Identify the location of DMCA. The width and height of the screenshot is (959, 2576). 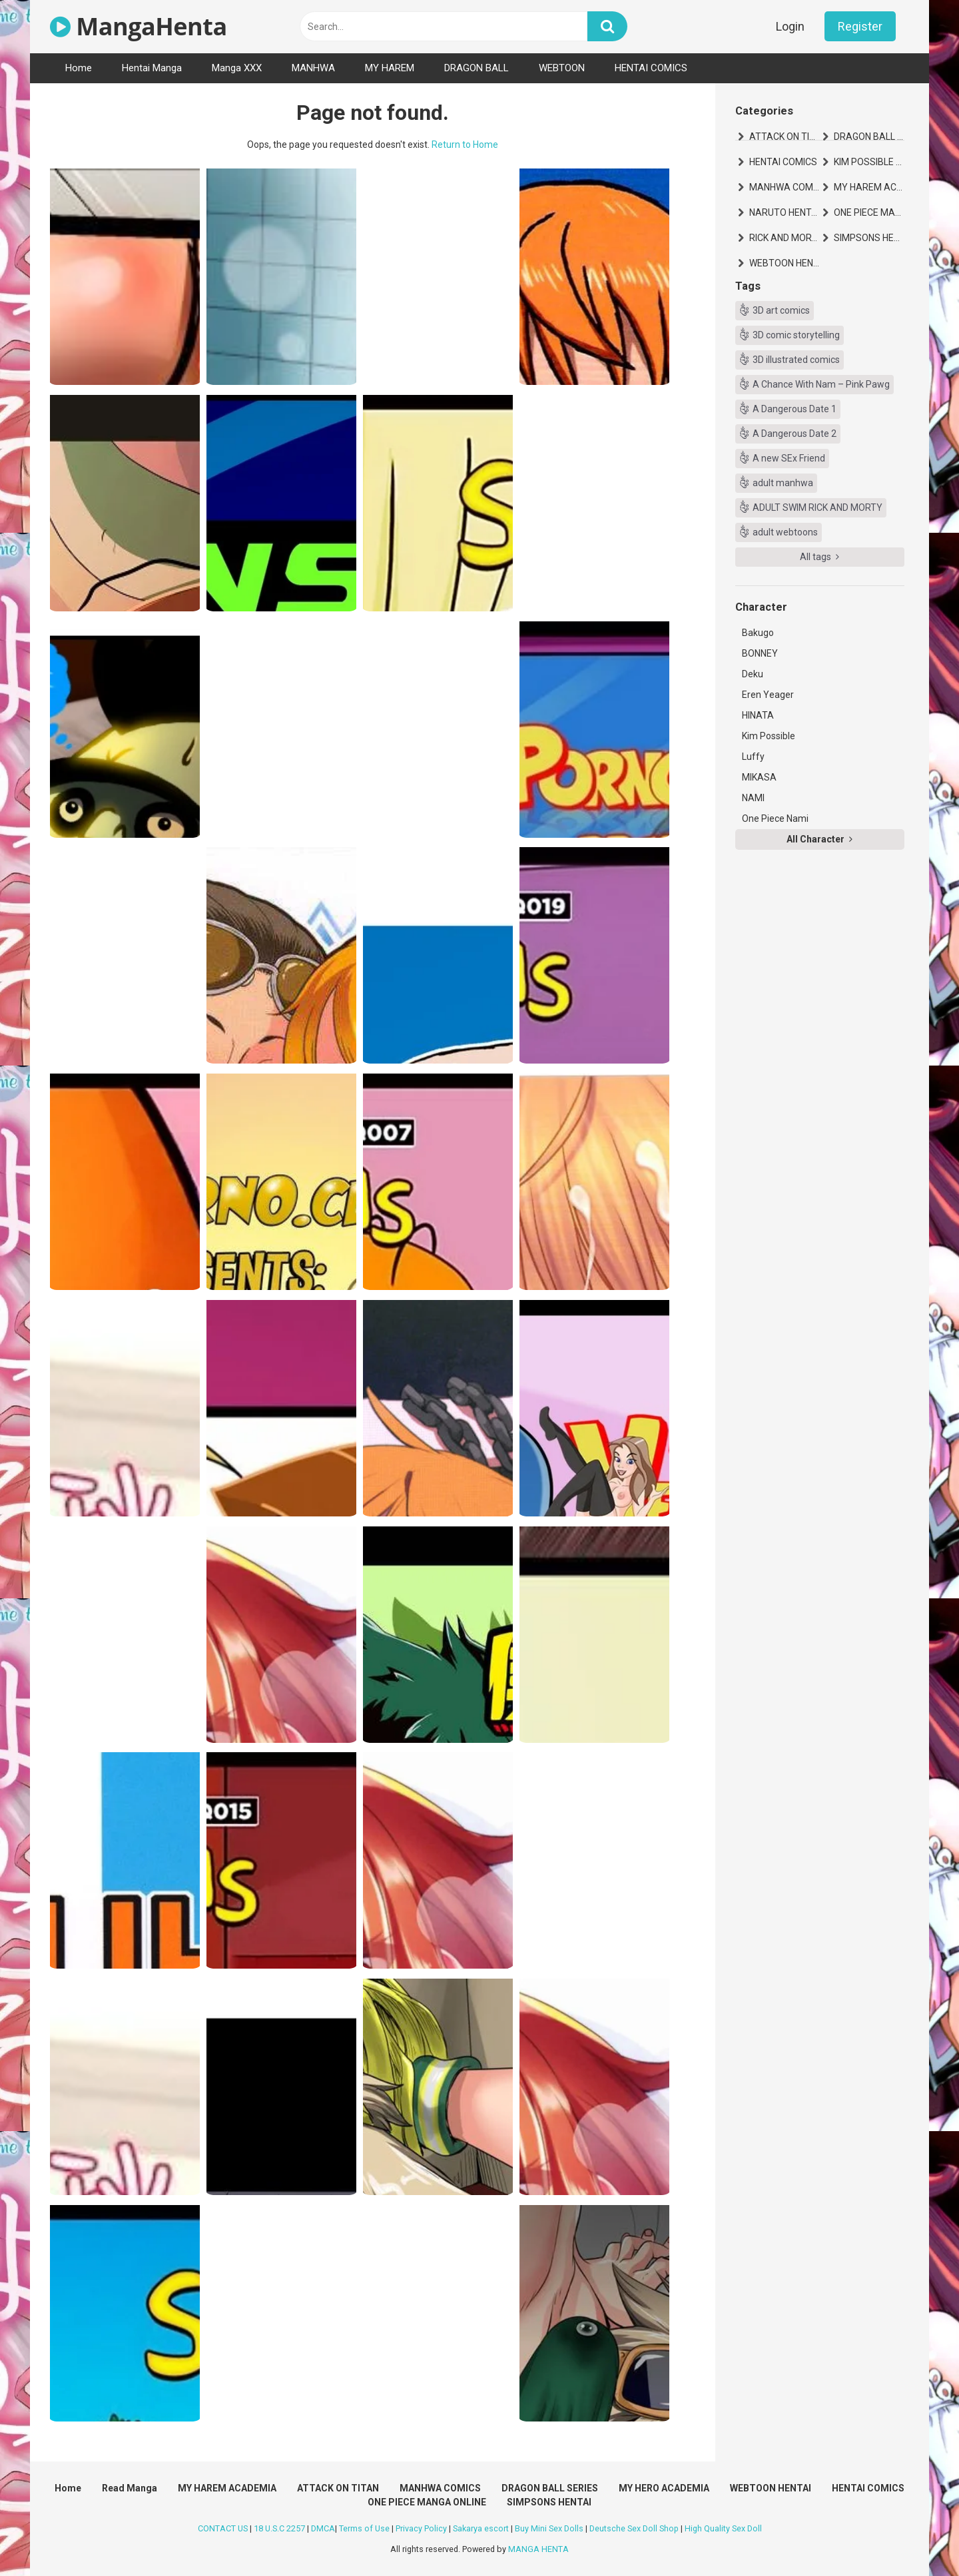
(323, 2528).